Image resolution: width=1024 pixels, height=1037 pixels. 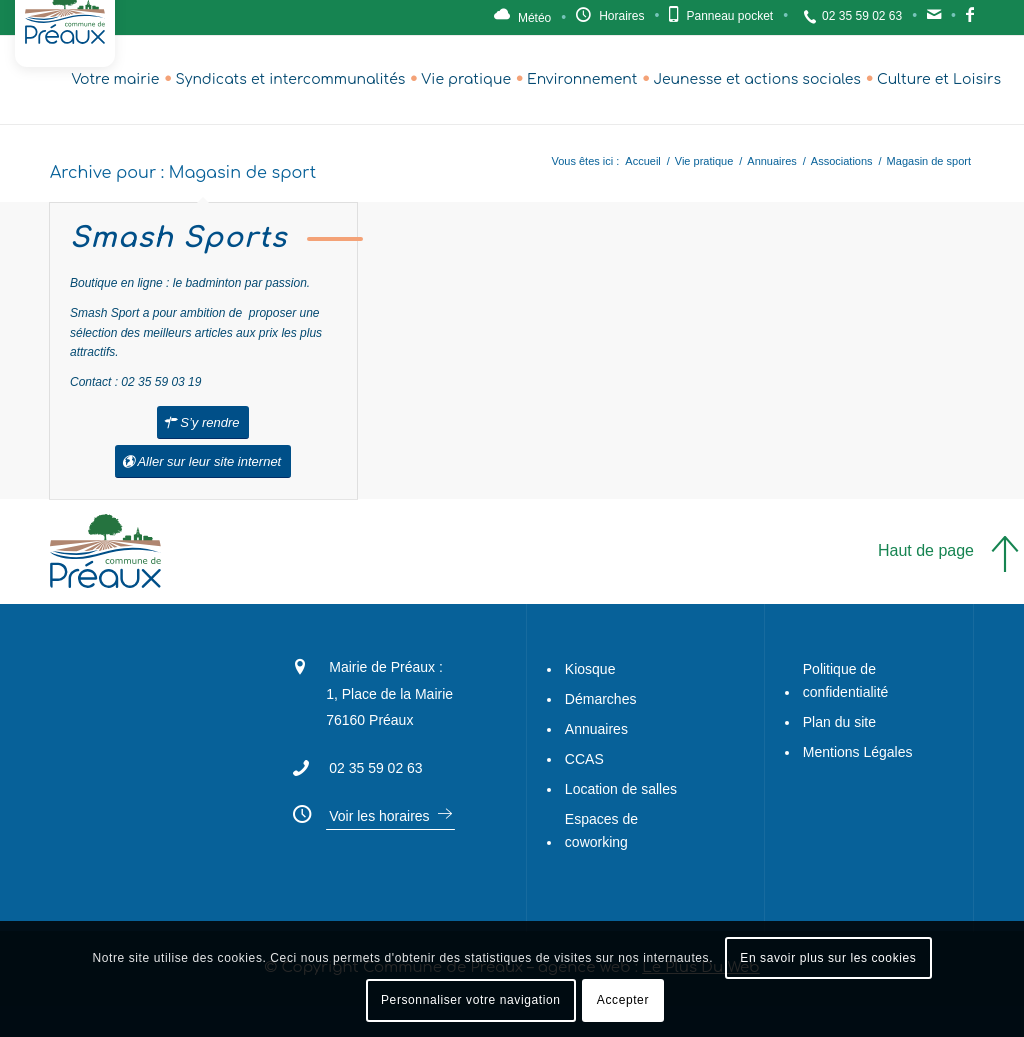 What do you see at coordinates (839, 722) in the screenshot?
I see `Plan du site` at bounding box center [839, 722].